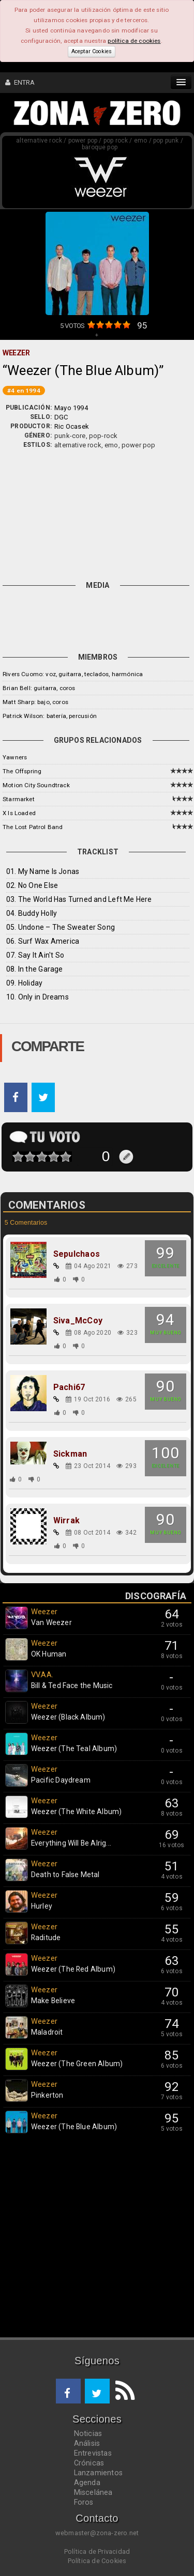 The width and height of the screenshot is (194, 2576). Describe the element at coordinates (20, 82) in the screenshot. I see `ENTRA` at that location.